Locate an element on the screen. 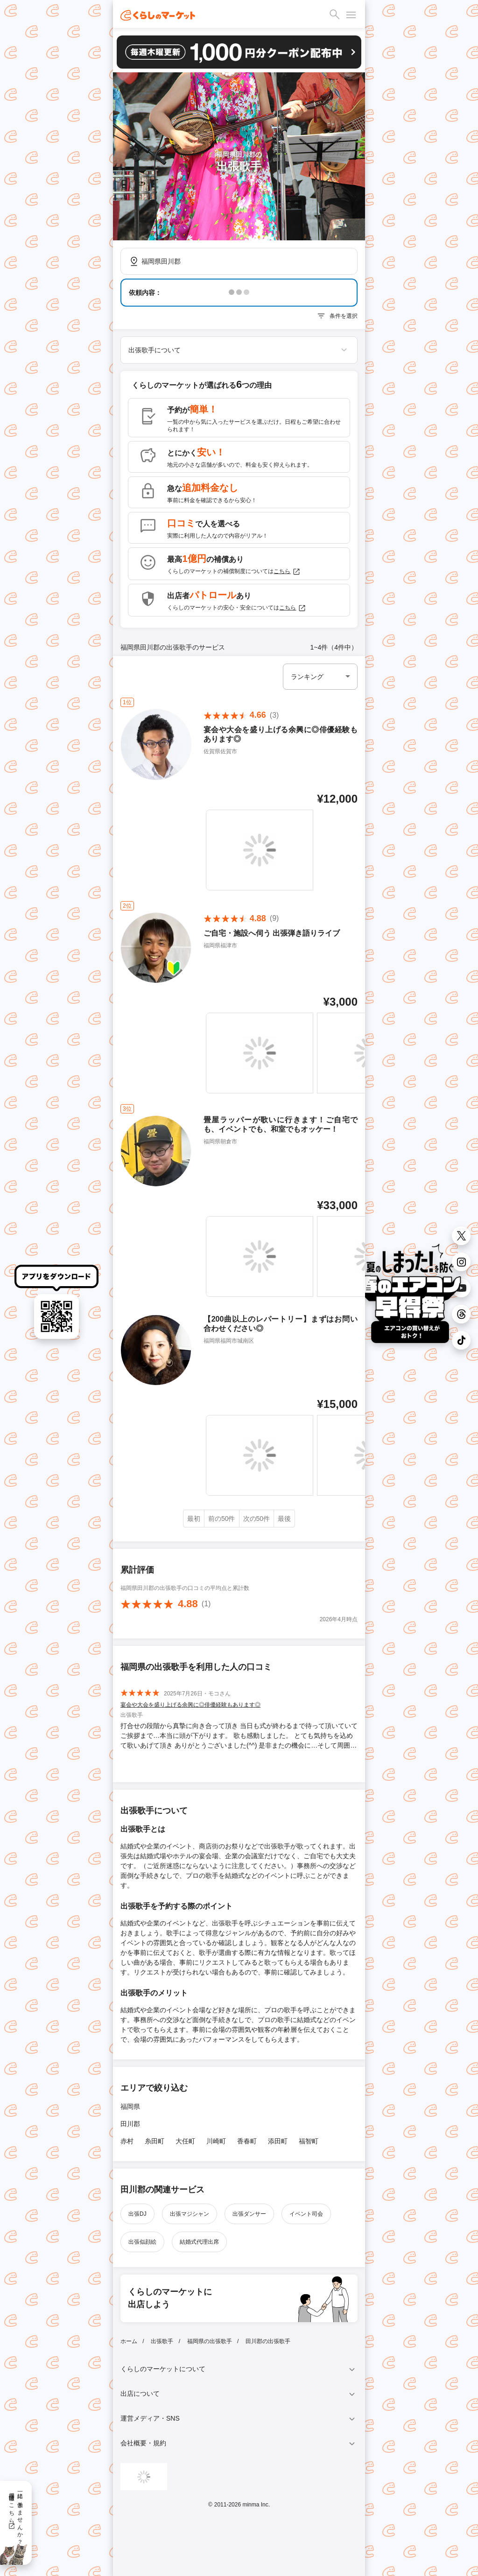 The image size is (478, 2576). 一緒に働きませんか？採用情報はこちら is located at coordinates (15, 2515).